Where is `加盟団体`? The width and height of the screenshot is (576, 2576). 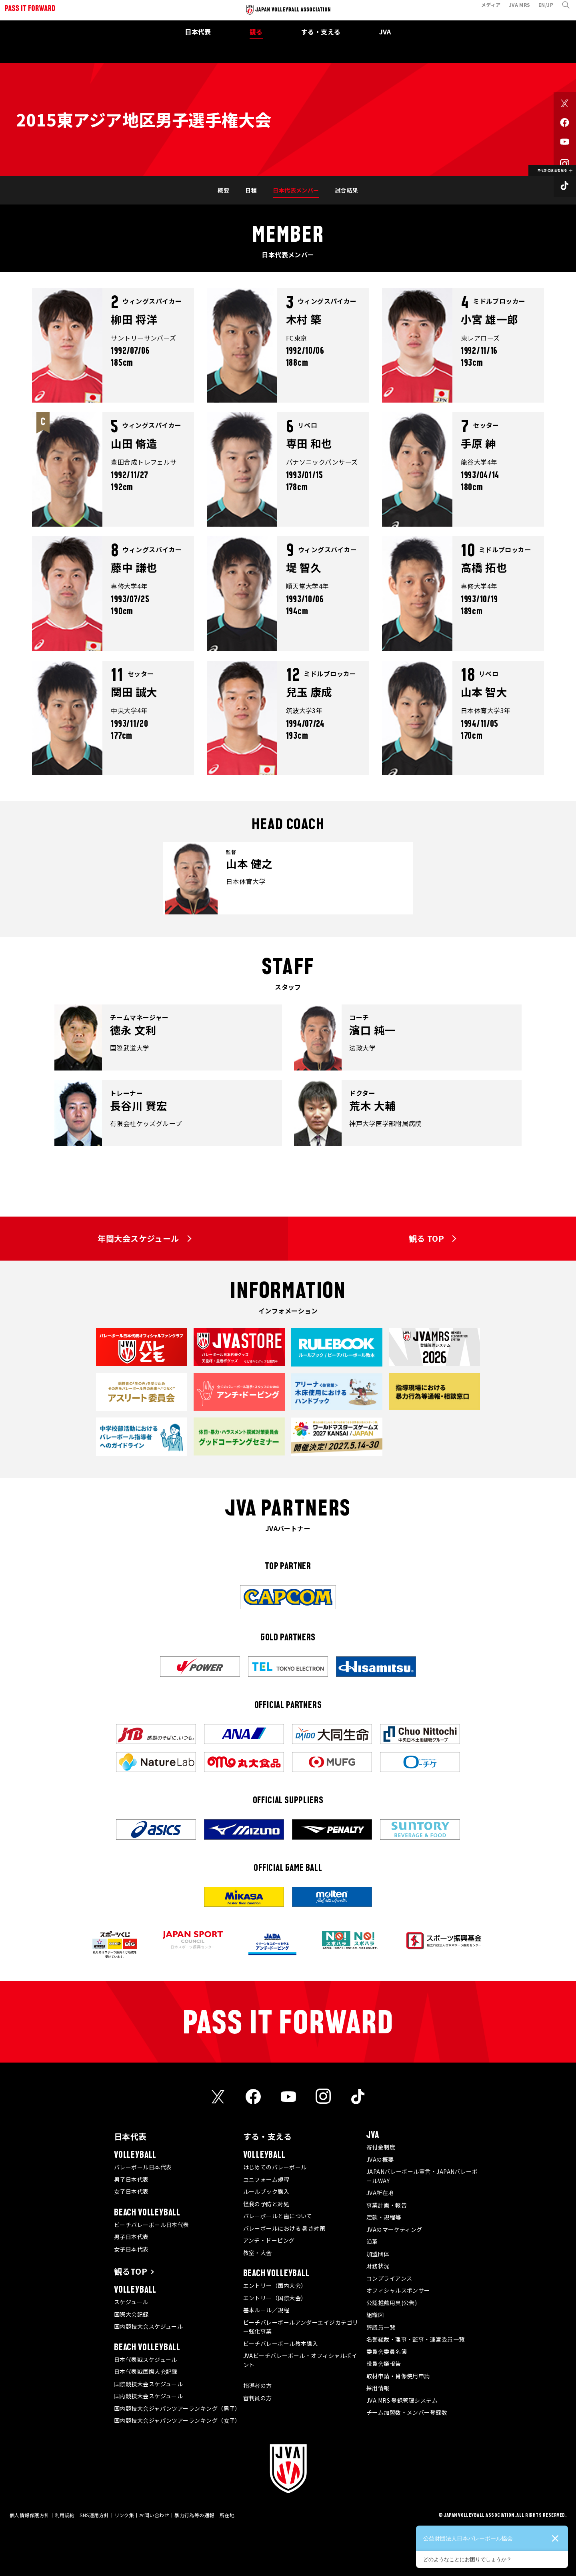 加盟団体 is located at coordinates (378, 2254).